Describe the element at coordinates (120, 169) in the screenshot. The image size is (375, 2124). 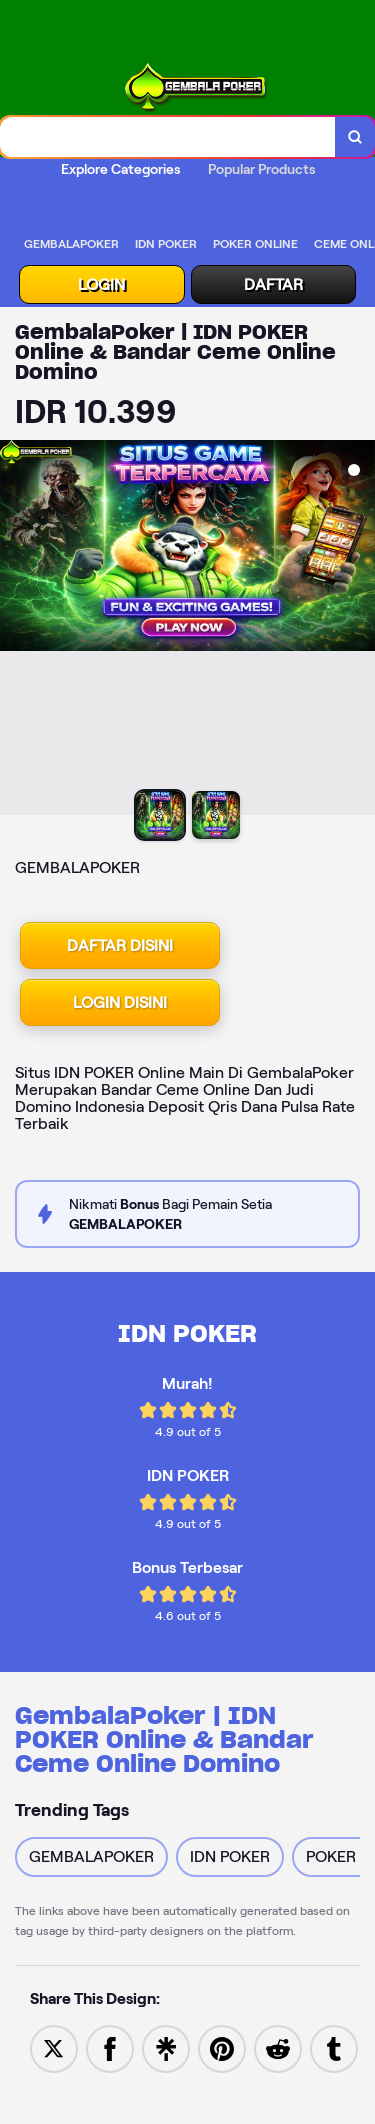
I see `Explore Categories` at that location.